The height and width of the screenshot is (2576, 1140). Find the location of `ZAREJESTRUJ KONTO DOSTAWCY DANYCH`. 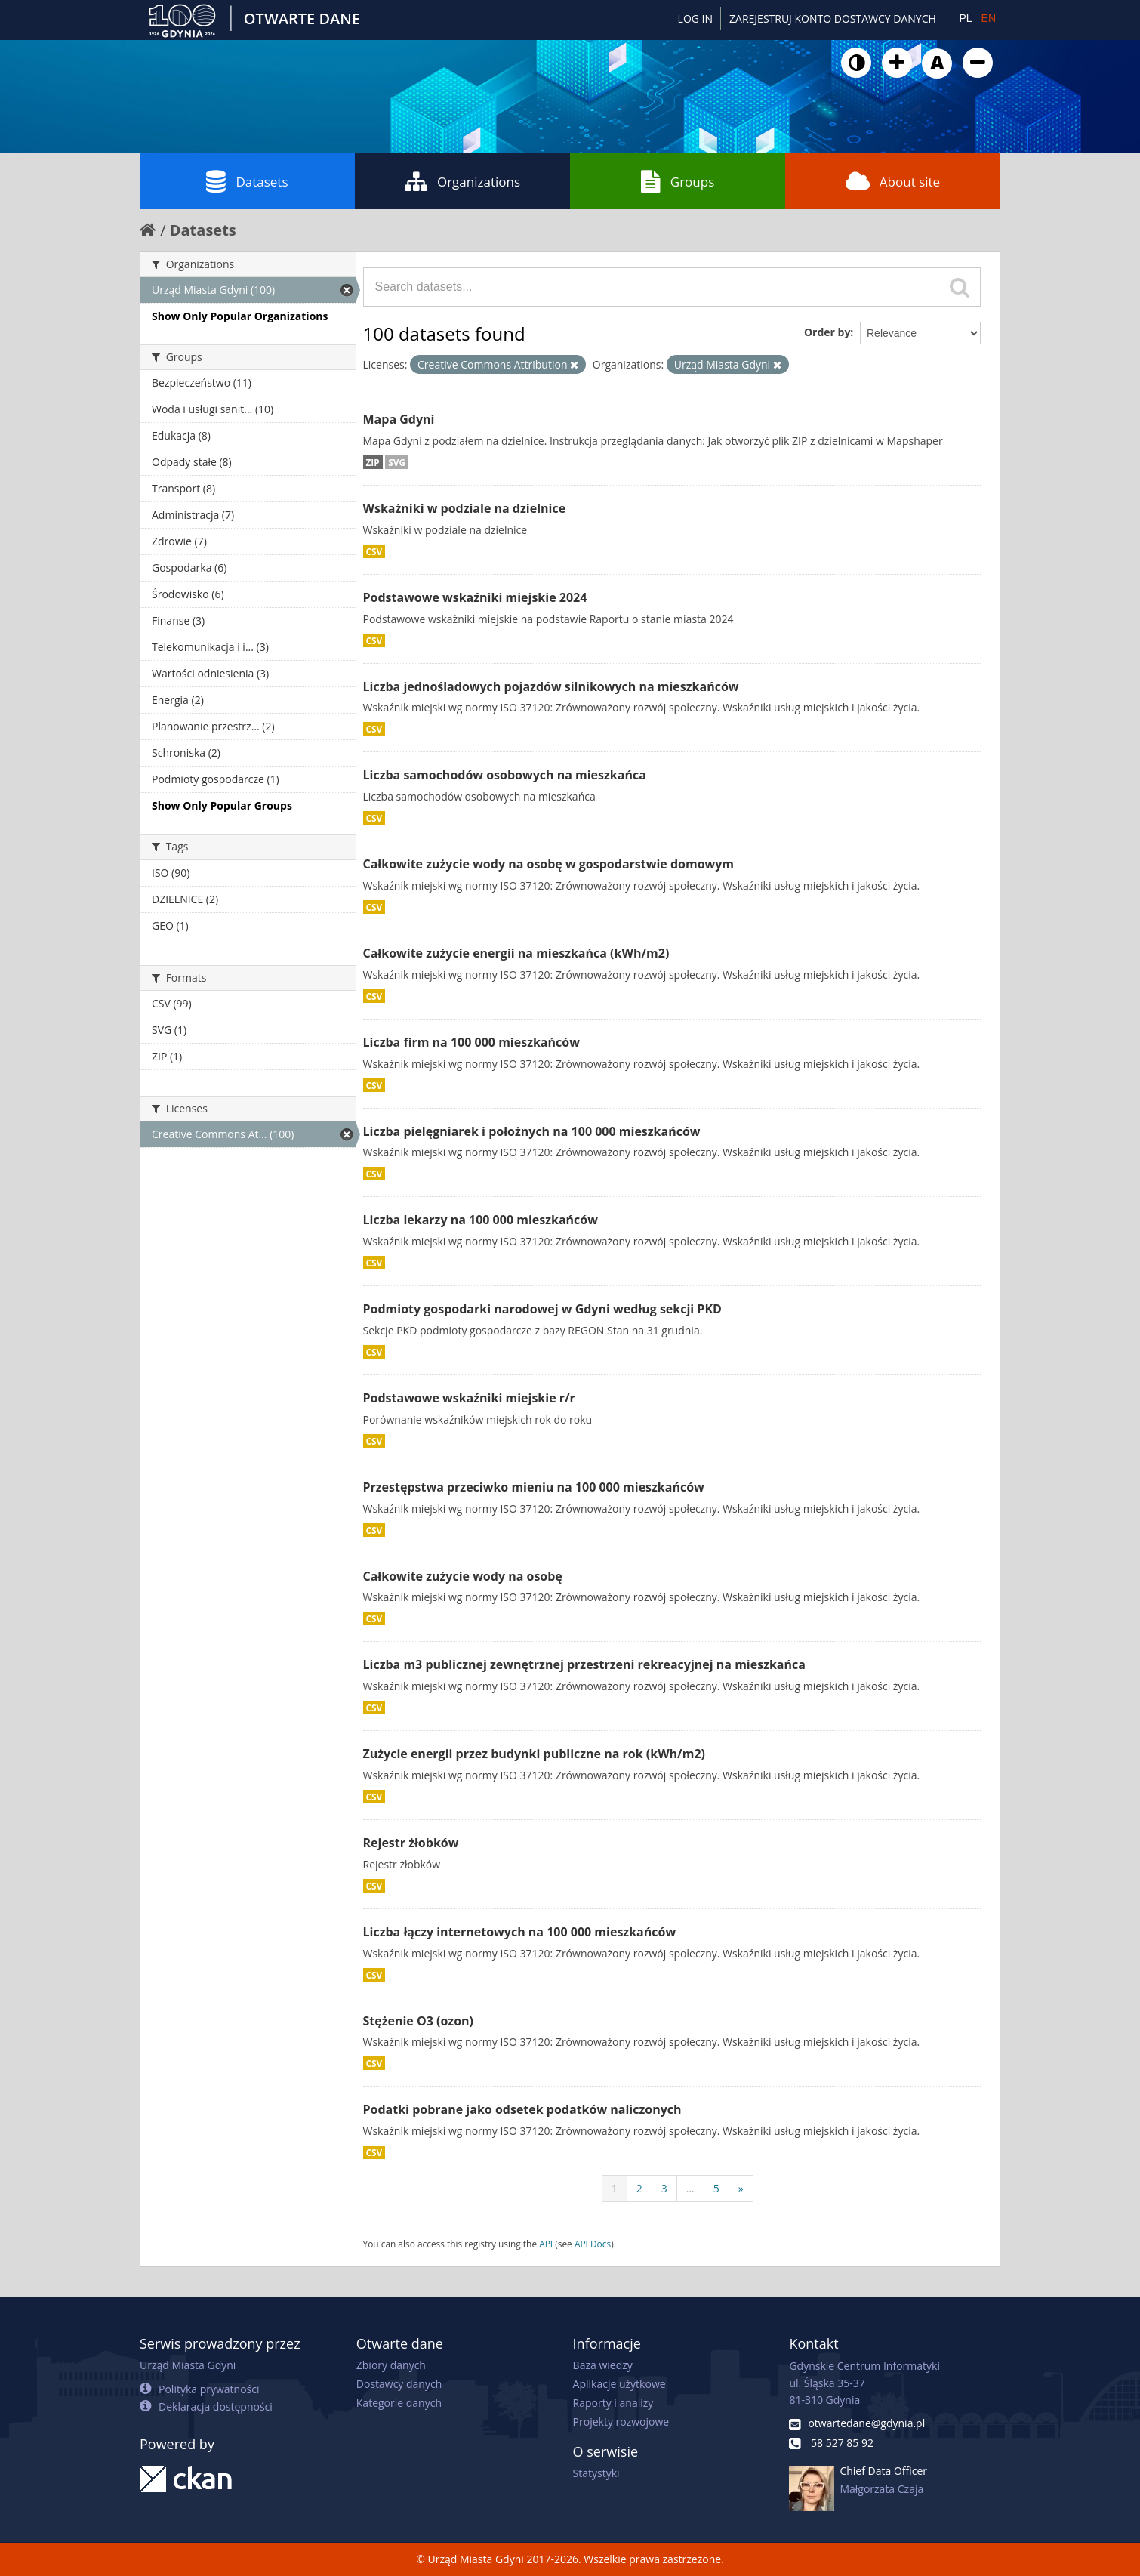

ZAREJESTRUJ KONTO DOSTAWCY DANYCH is located at coordinates (832, 18).